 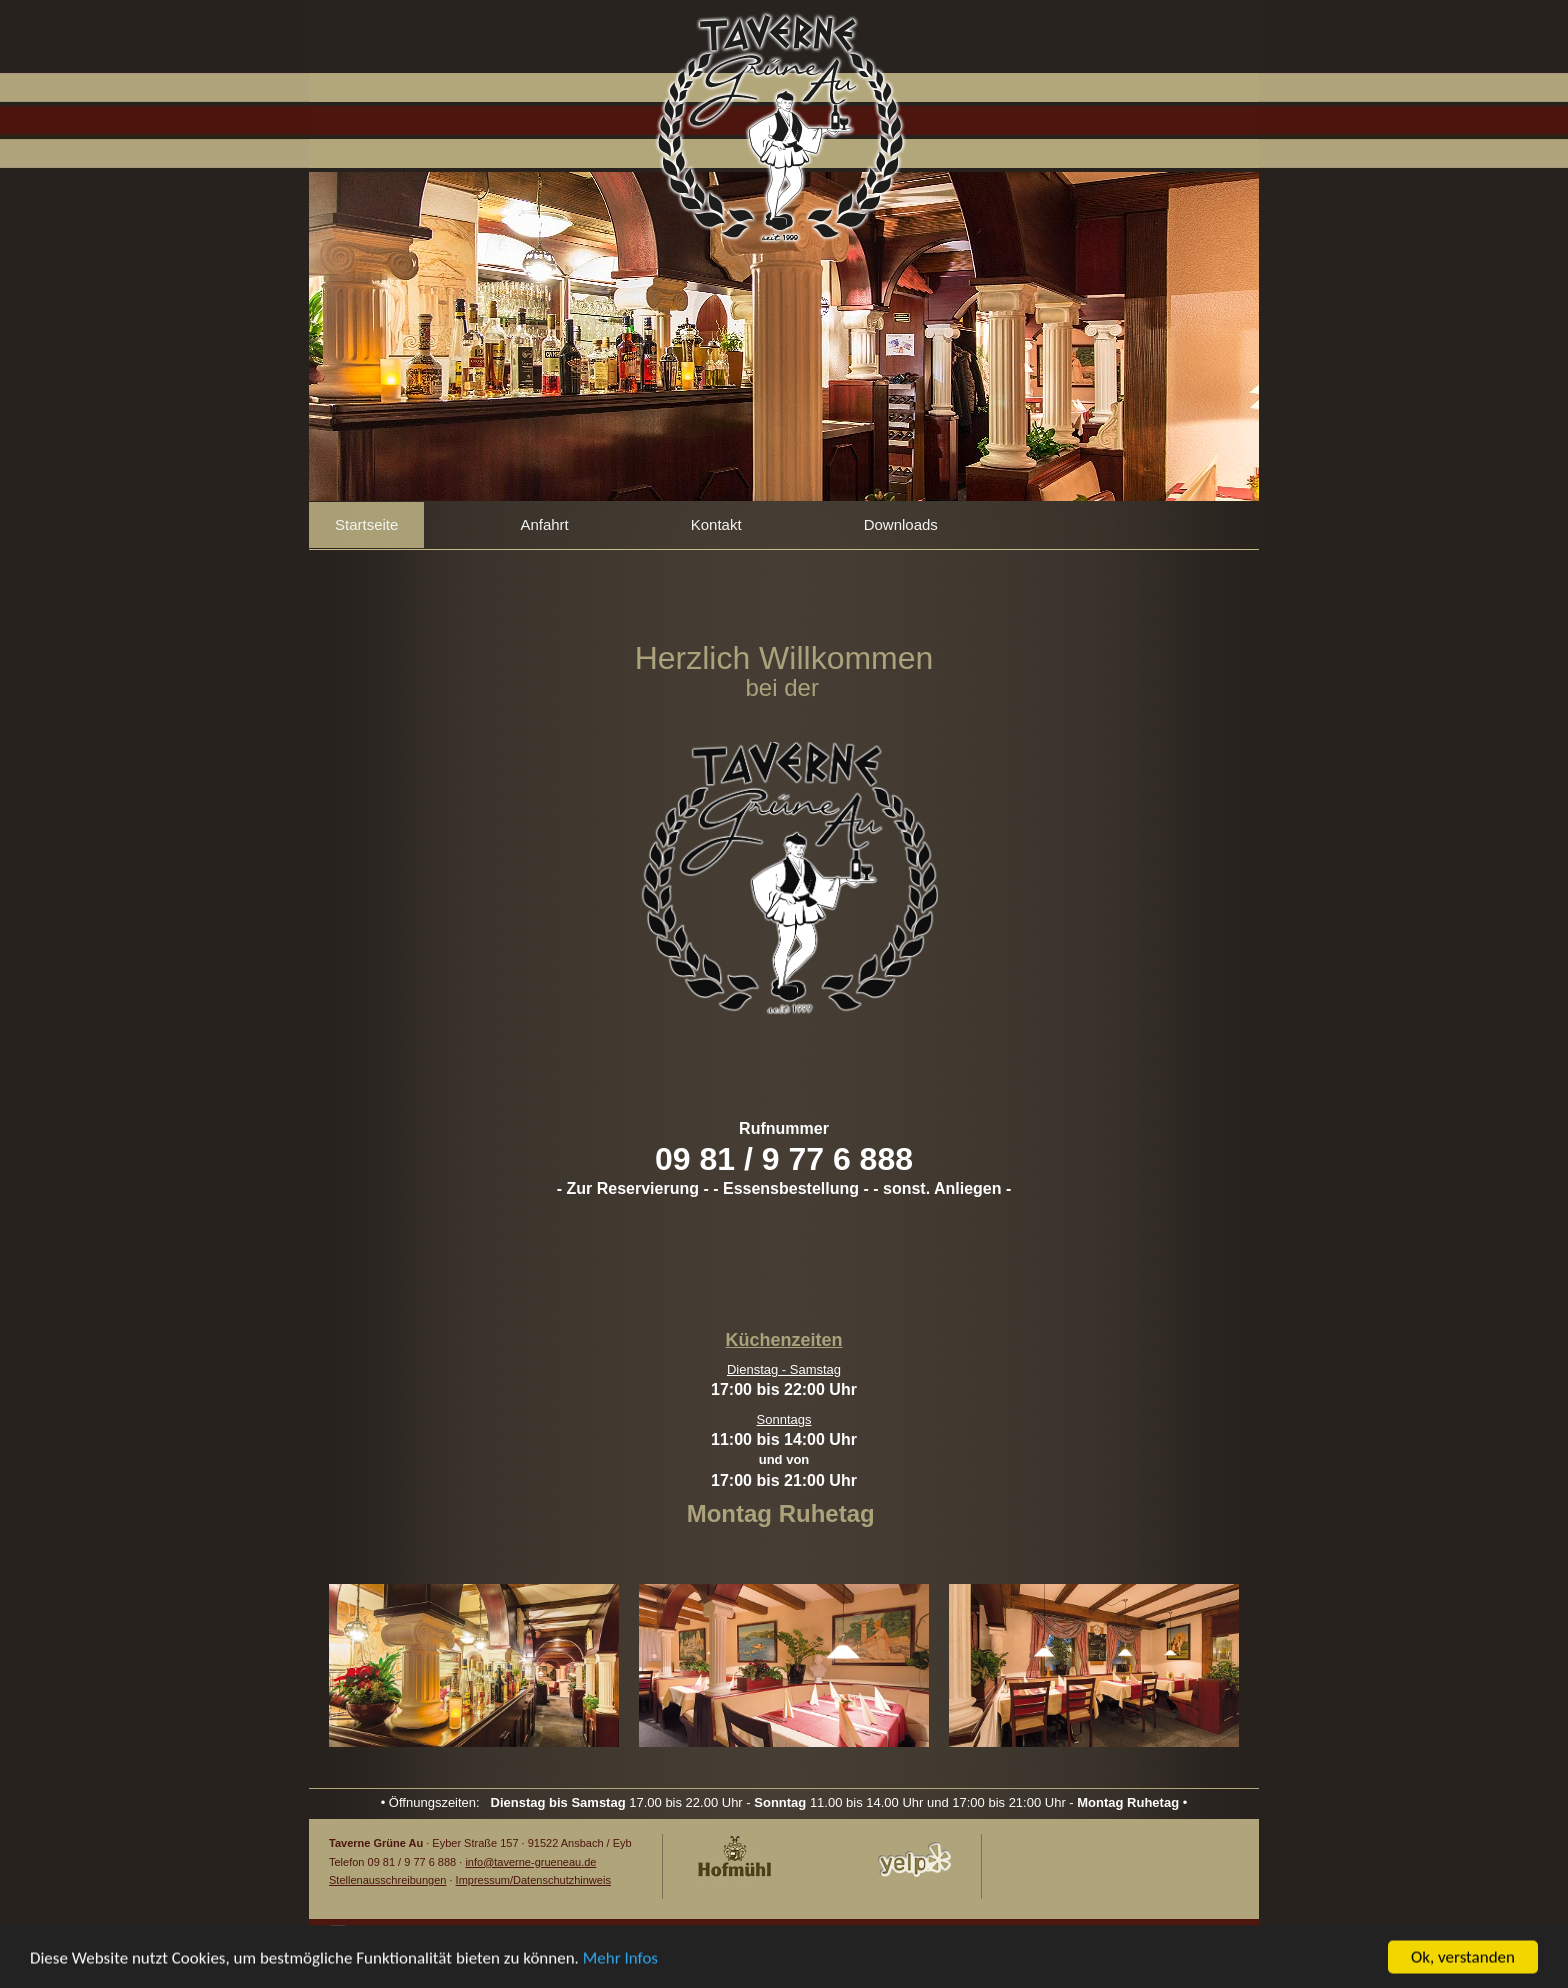 I want to click on Impressum/Datenschutzhinweis, so click(x=533, y=1880).